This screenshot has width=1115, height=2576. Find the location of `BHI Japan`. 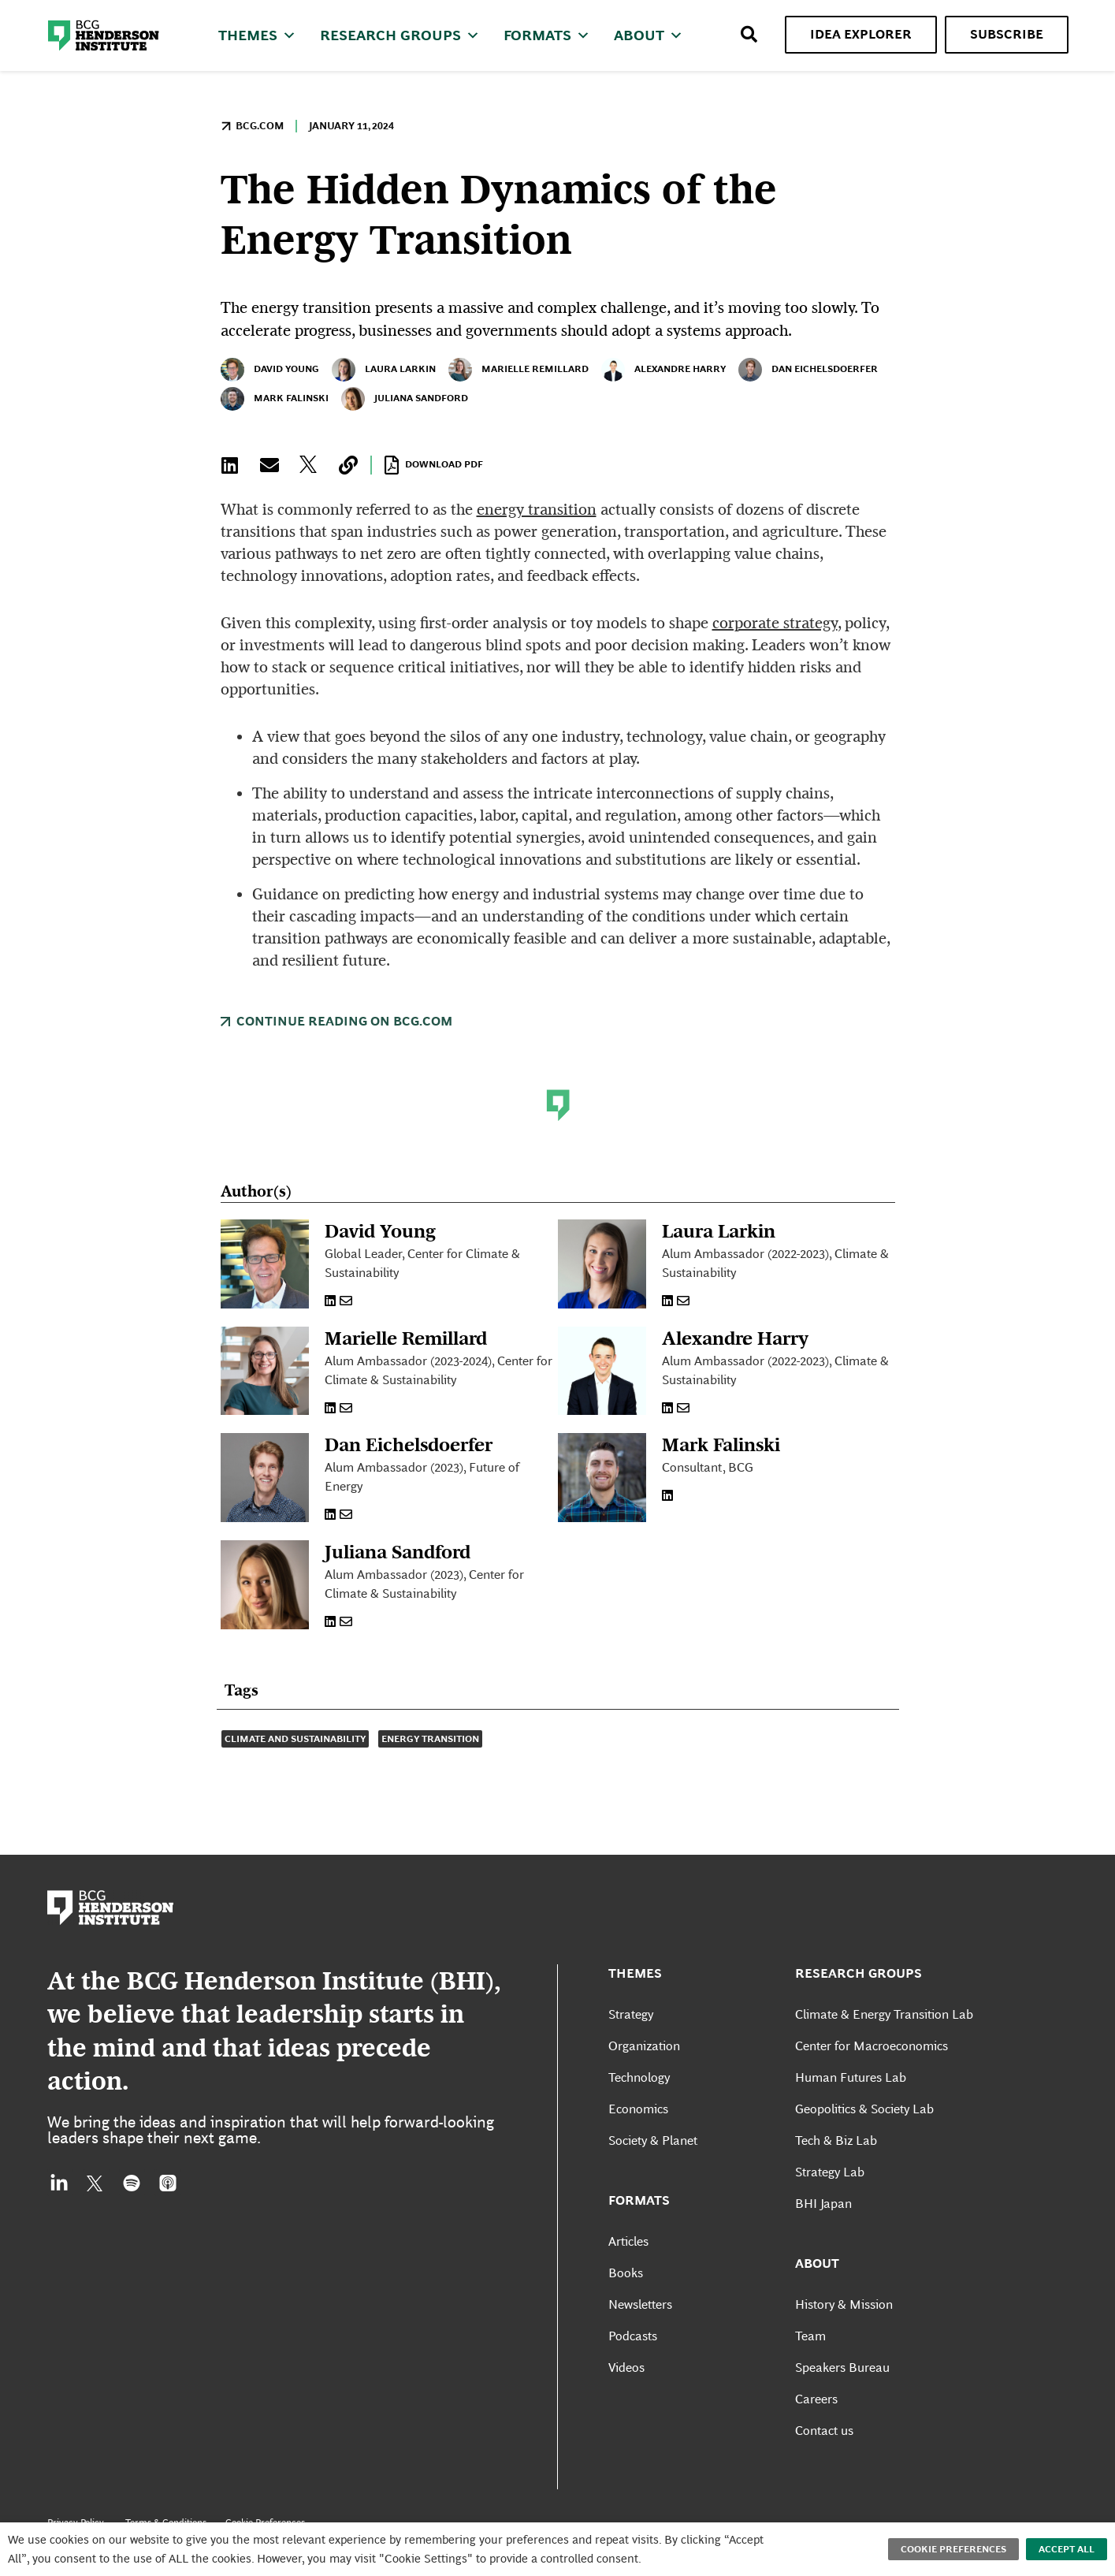

BHI Japan is located at coordinates (823, 2222).